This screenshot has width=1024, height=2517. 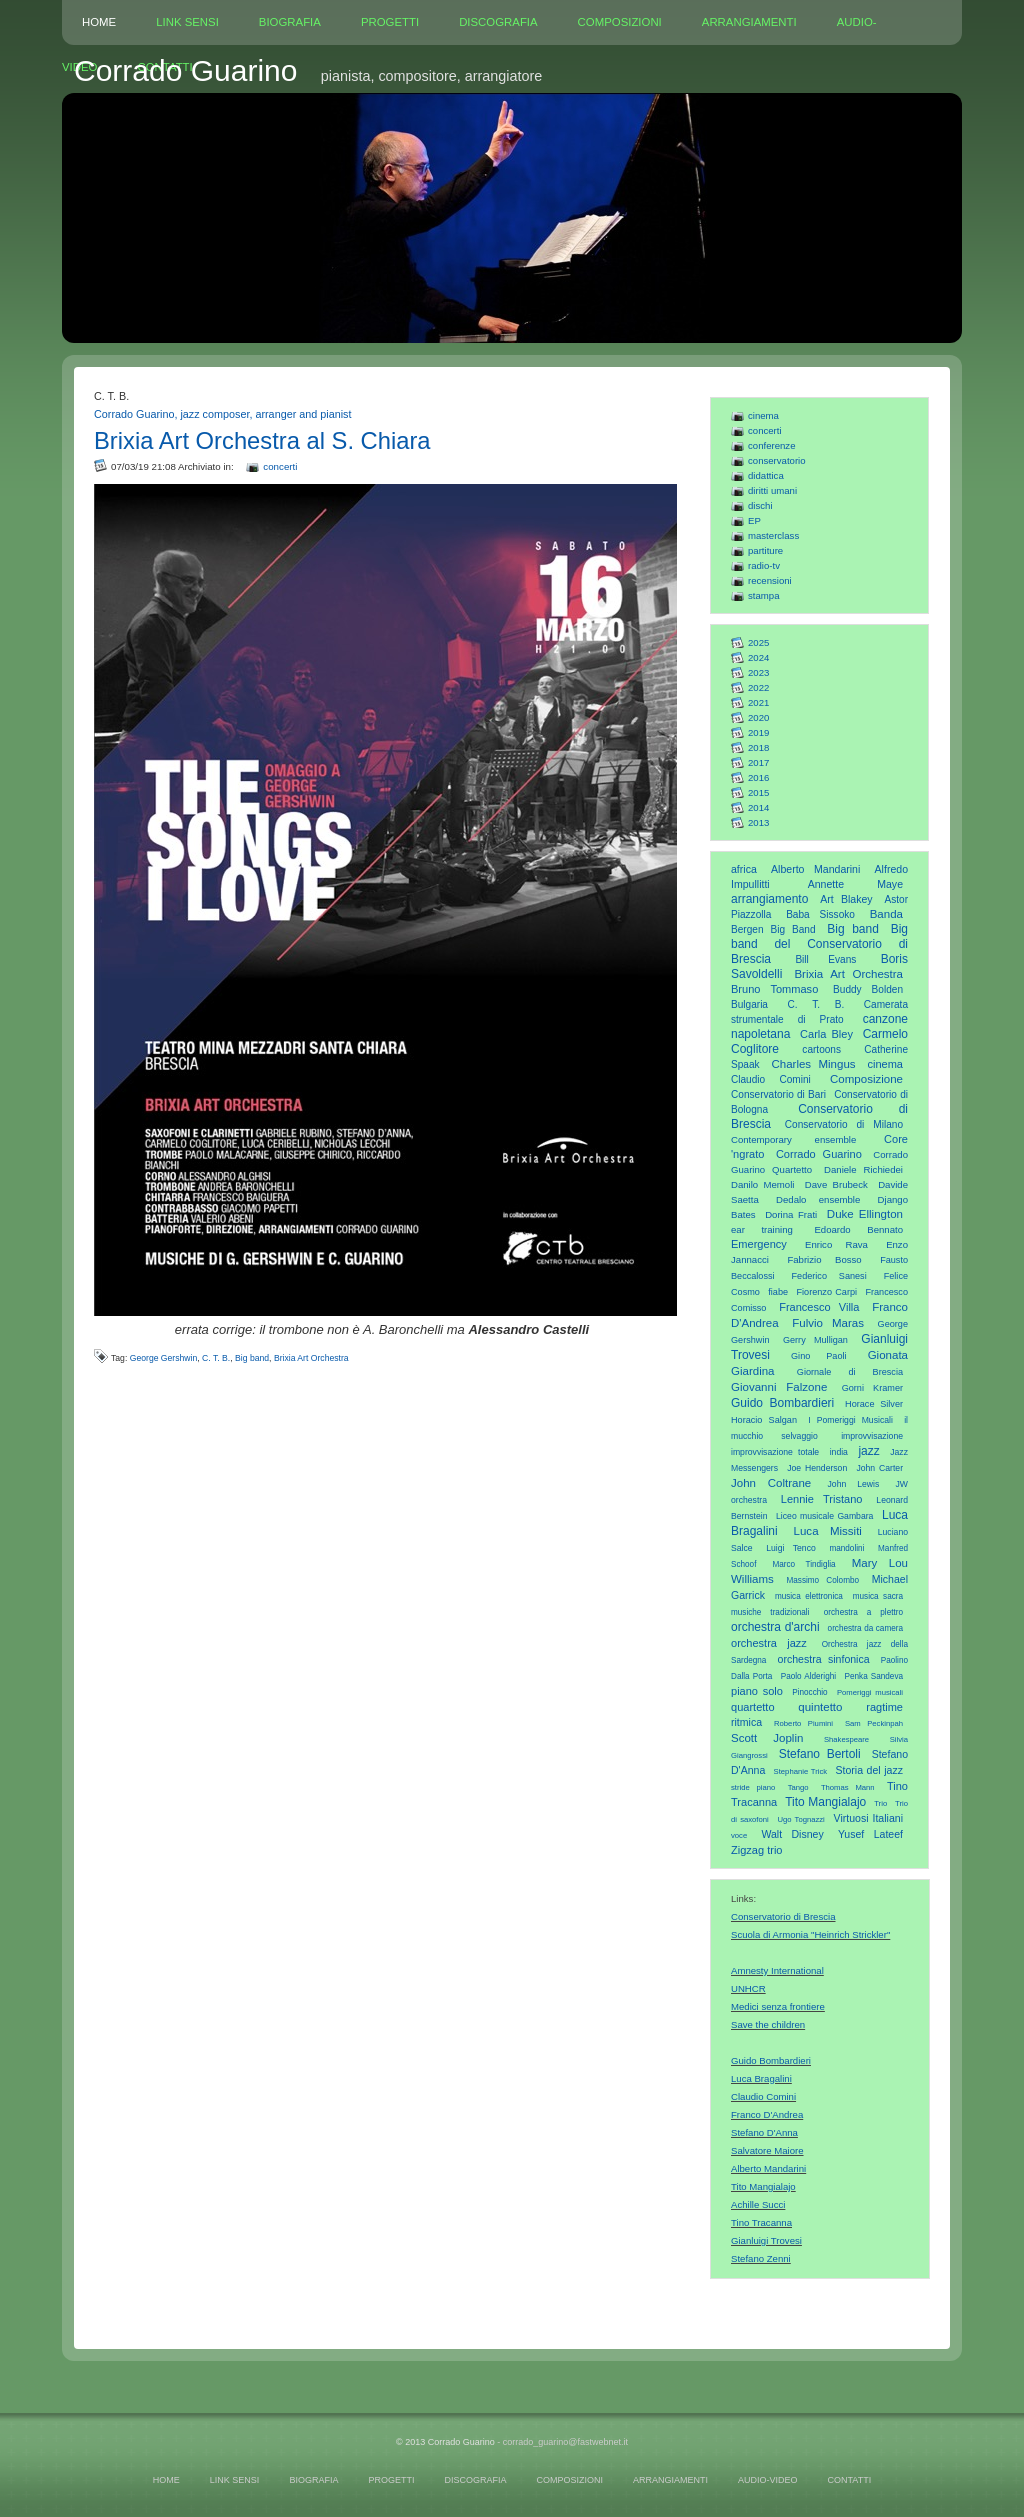 I want to click on conferenze, so click(x=771, y=445).